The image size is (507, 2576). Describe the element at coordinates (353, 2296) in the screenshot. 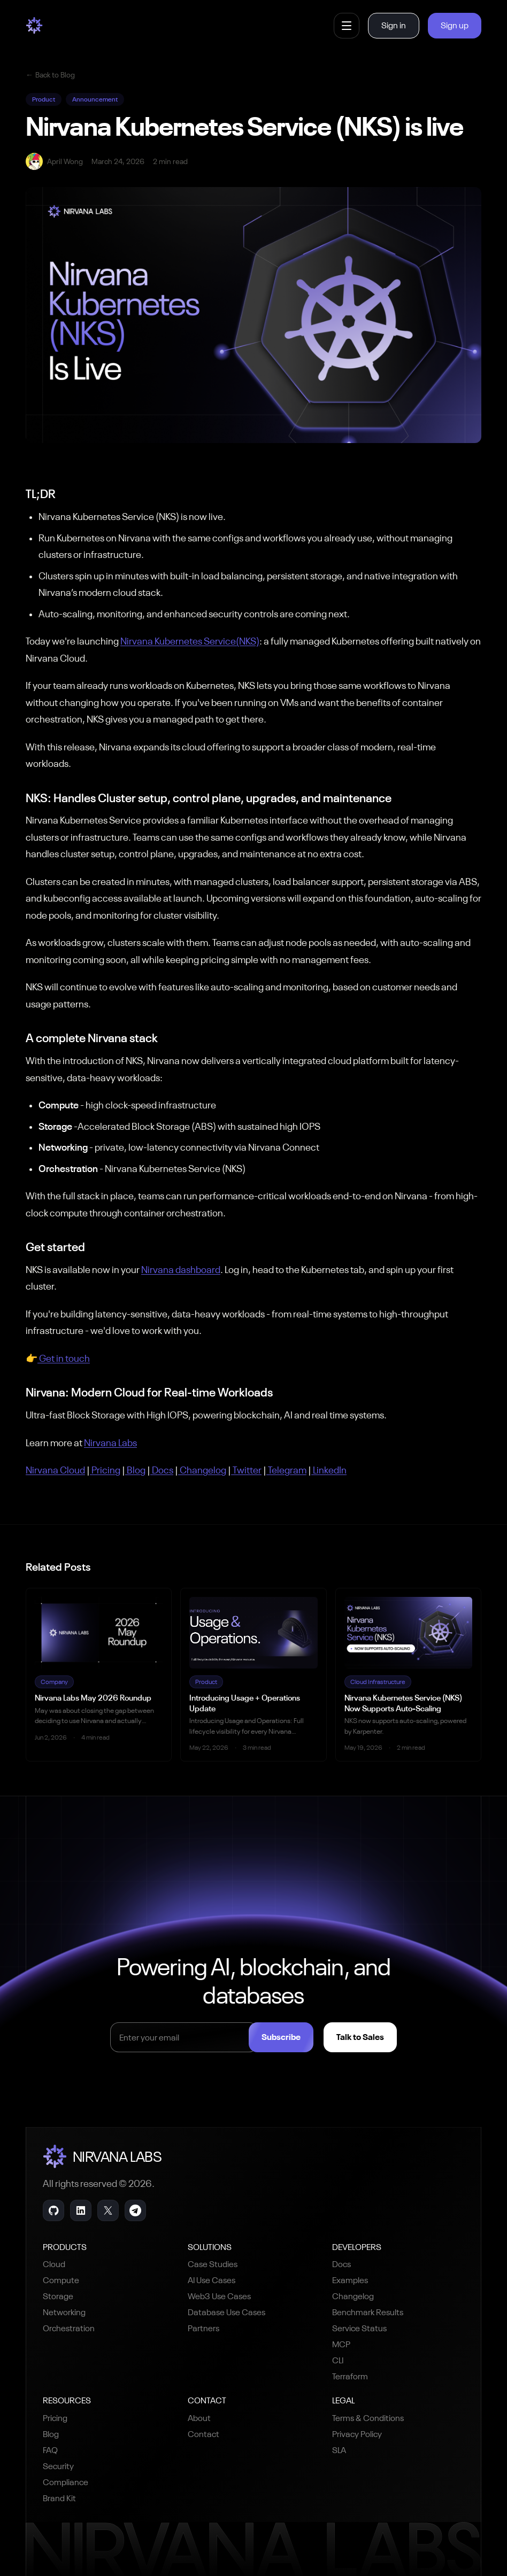

I see `Changelog` at that location.